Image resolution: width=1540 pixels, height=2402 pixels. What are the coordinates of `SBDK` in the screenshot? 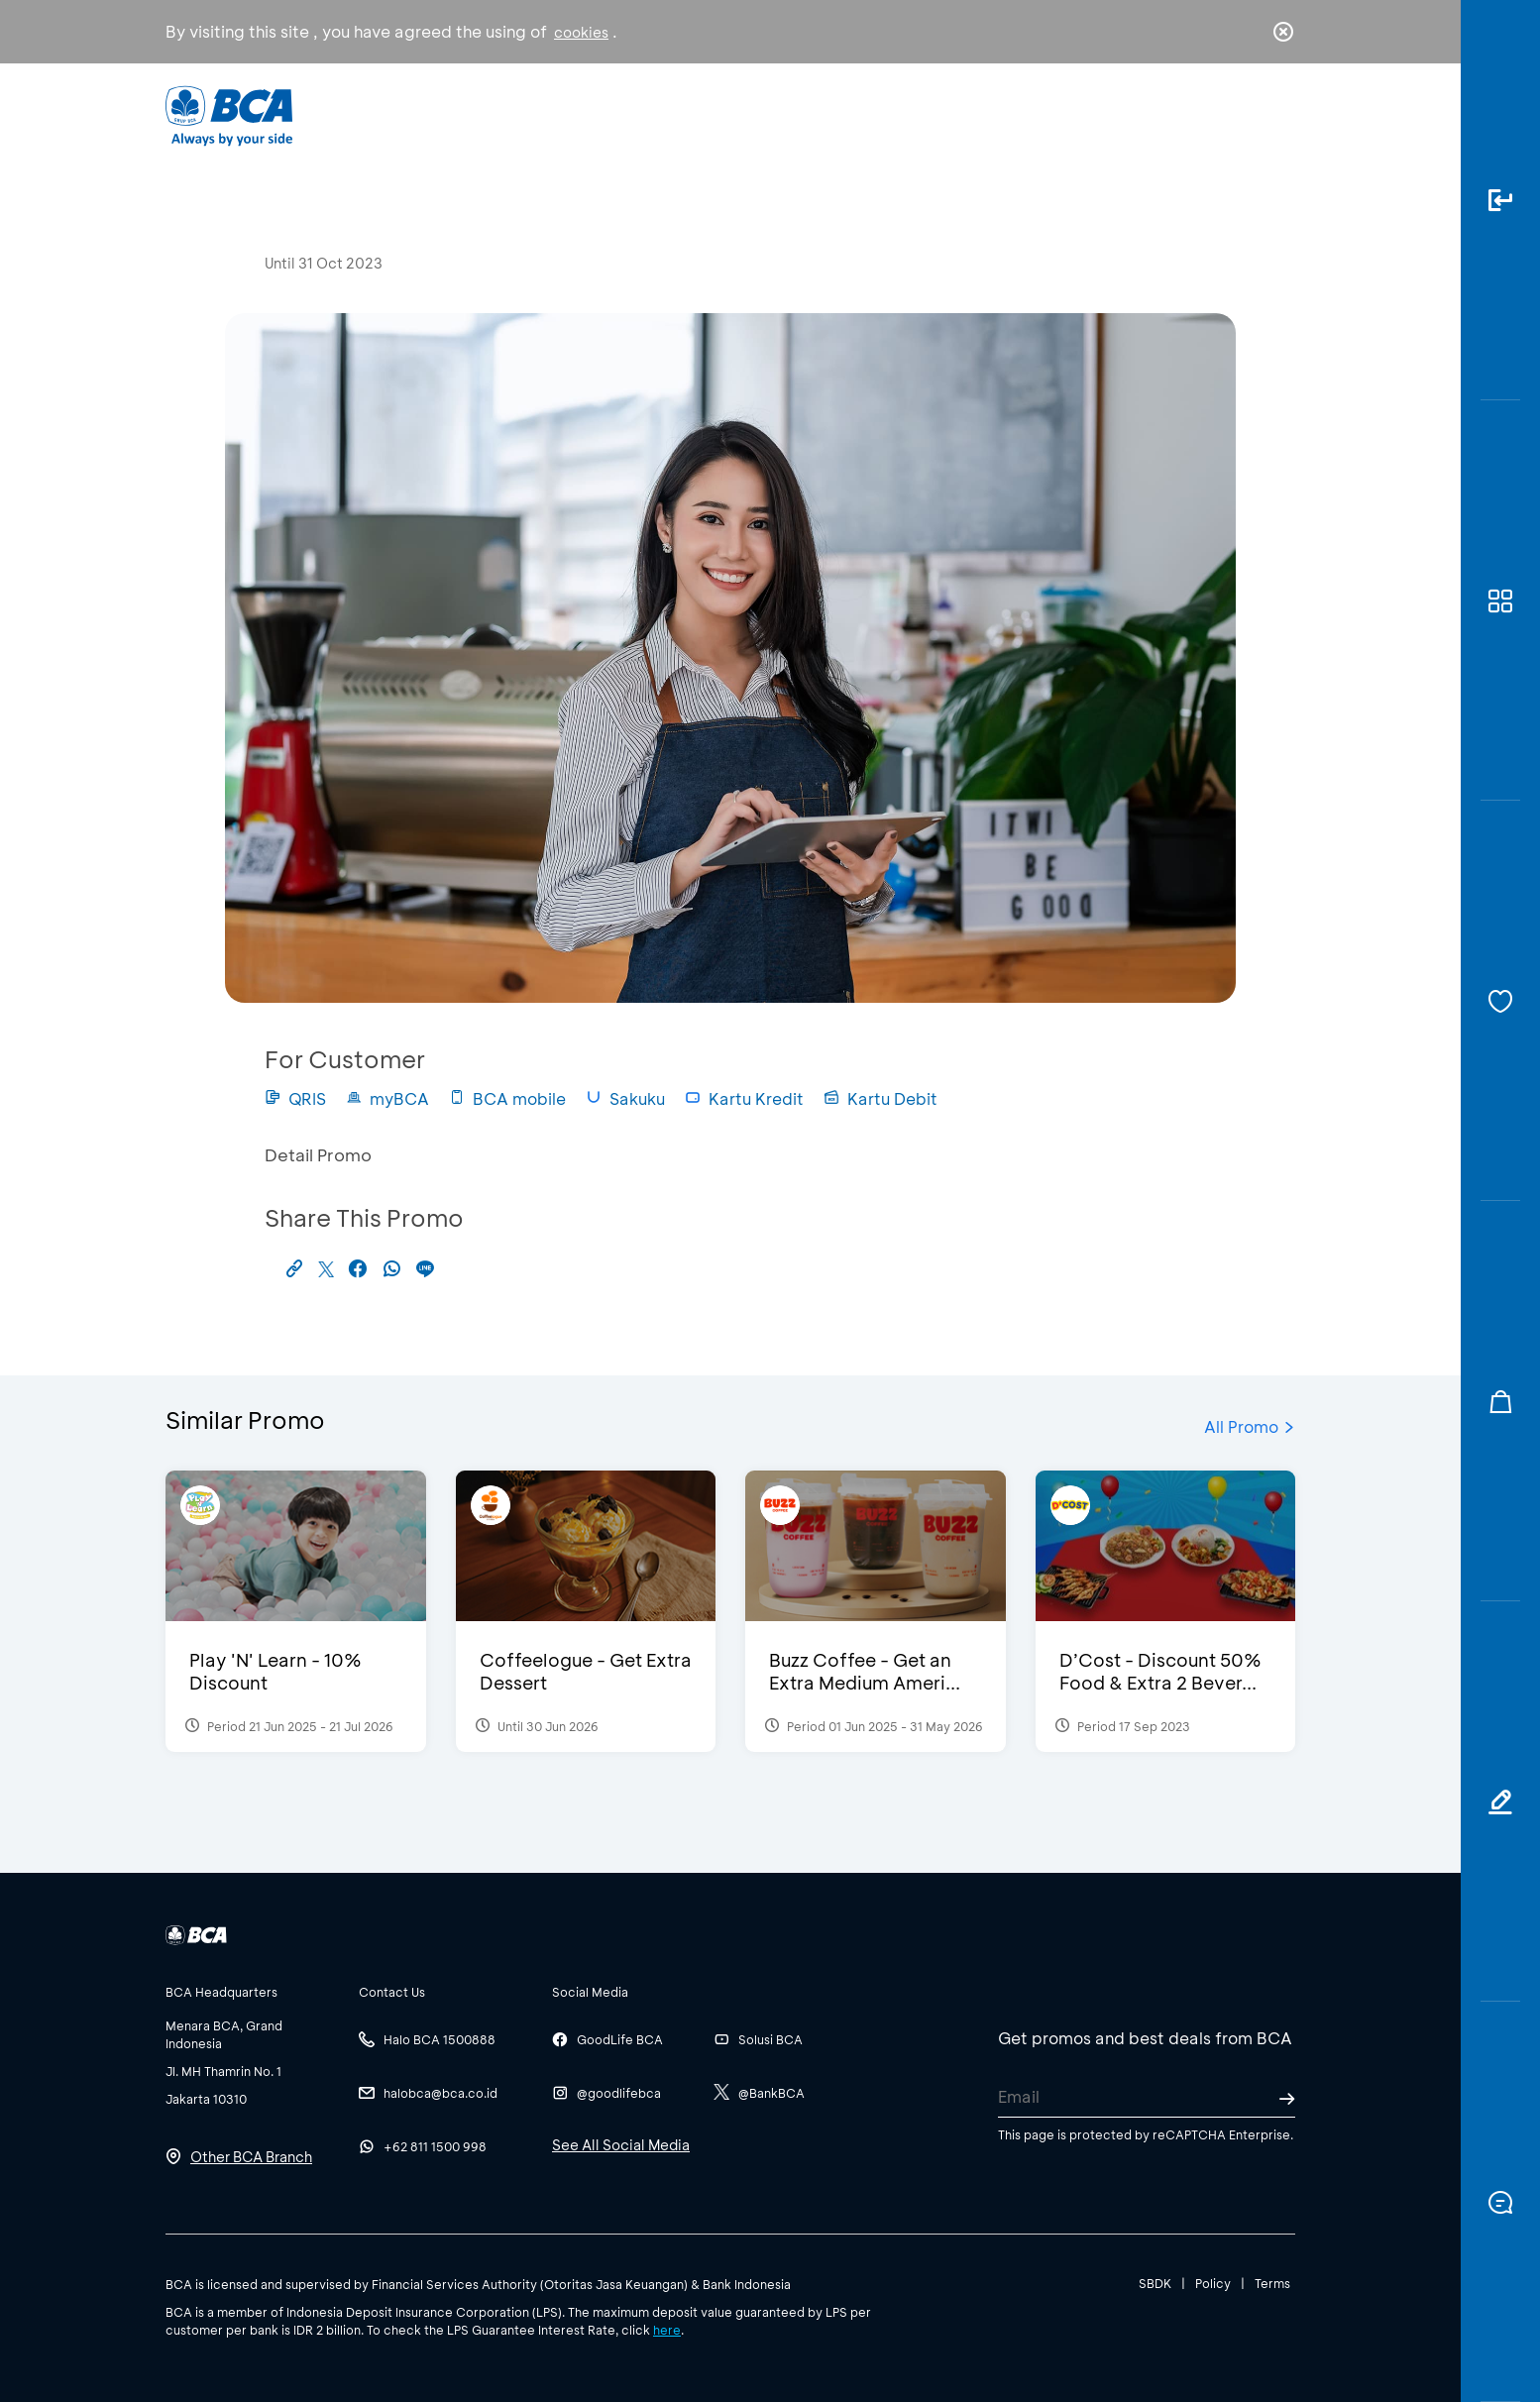 It's located at (1155, 2283).